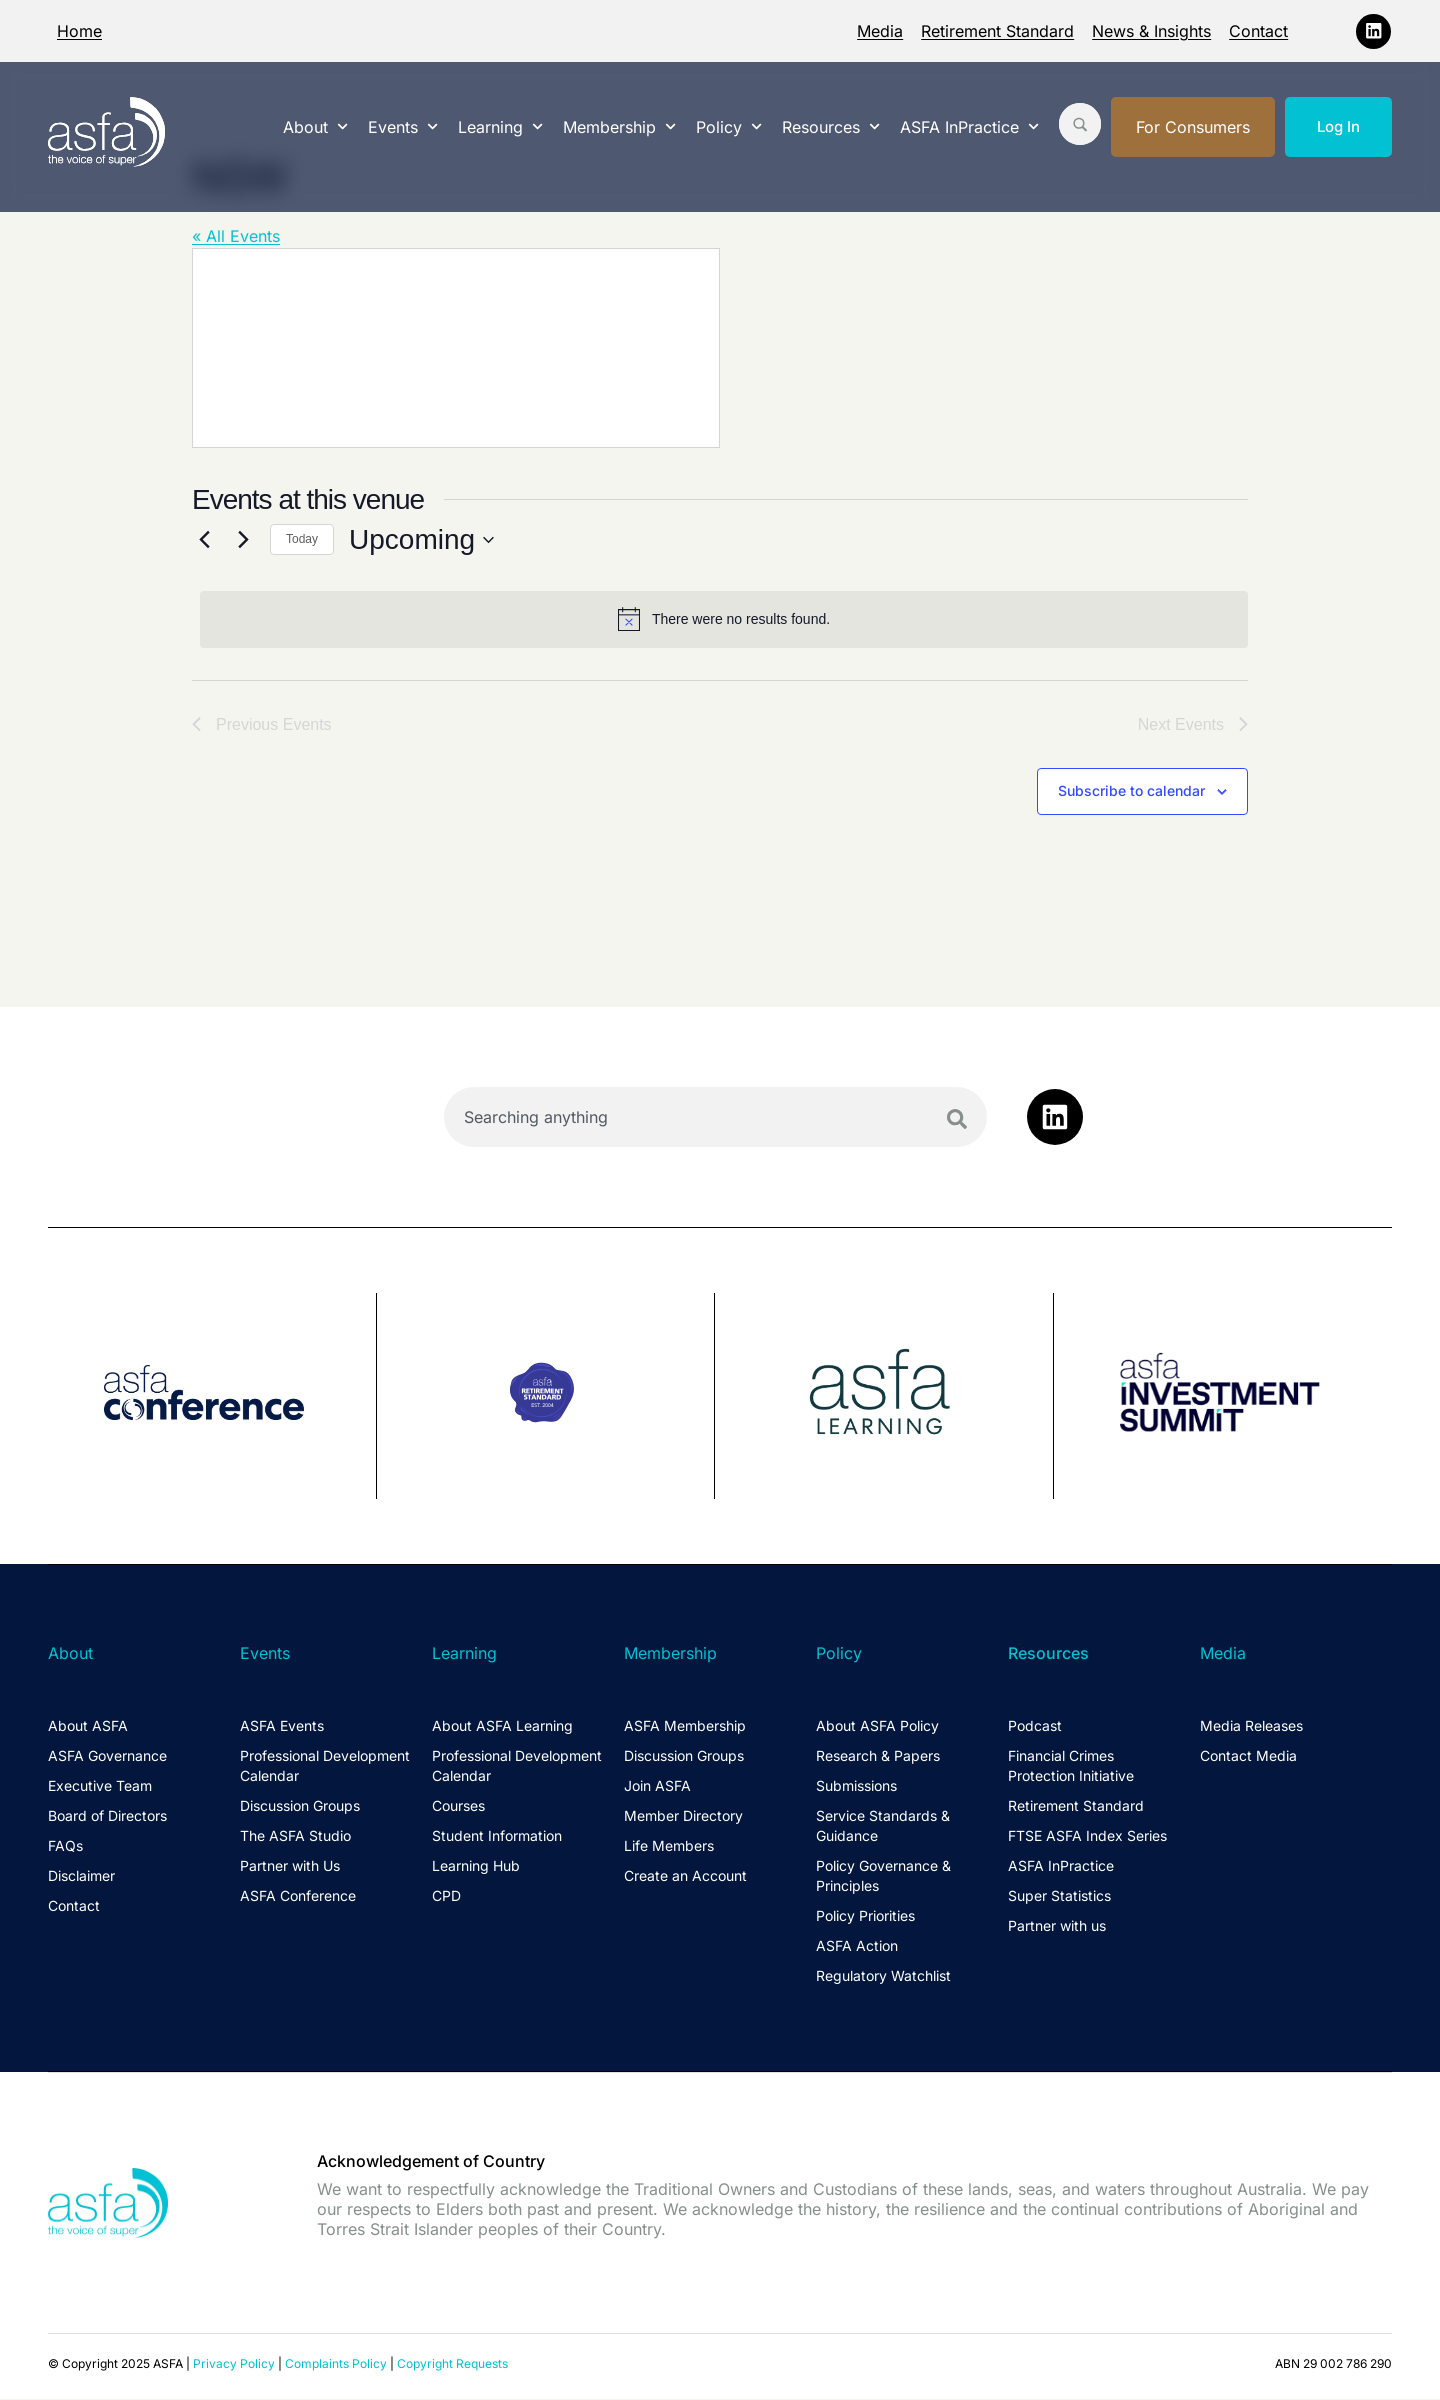 Image resolution: width=1440 pixels, height=2400 pixels. What do you see at coordinates (1151, 31) in the screenshot?
I see `News & Insights` at bounding box center [1151, 31].